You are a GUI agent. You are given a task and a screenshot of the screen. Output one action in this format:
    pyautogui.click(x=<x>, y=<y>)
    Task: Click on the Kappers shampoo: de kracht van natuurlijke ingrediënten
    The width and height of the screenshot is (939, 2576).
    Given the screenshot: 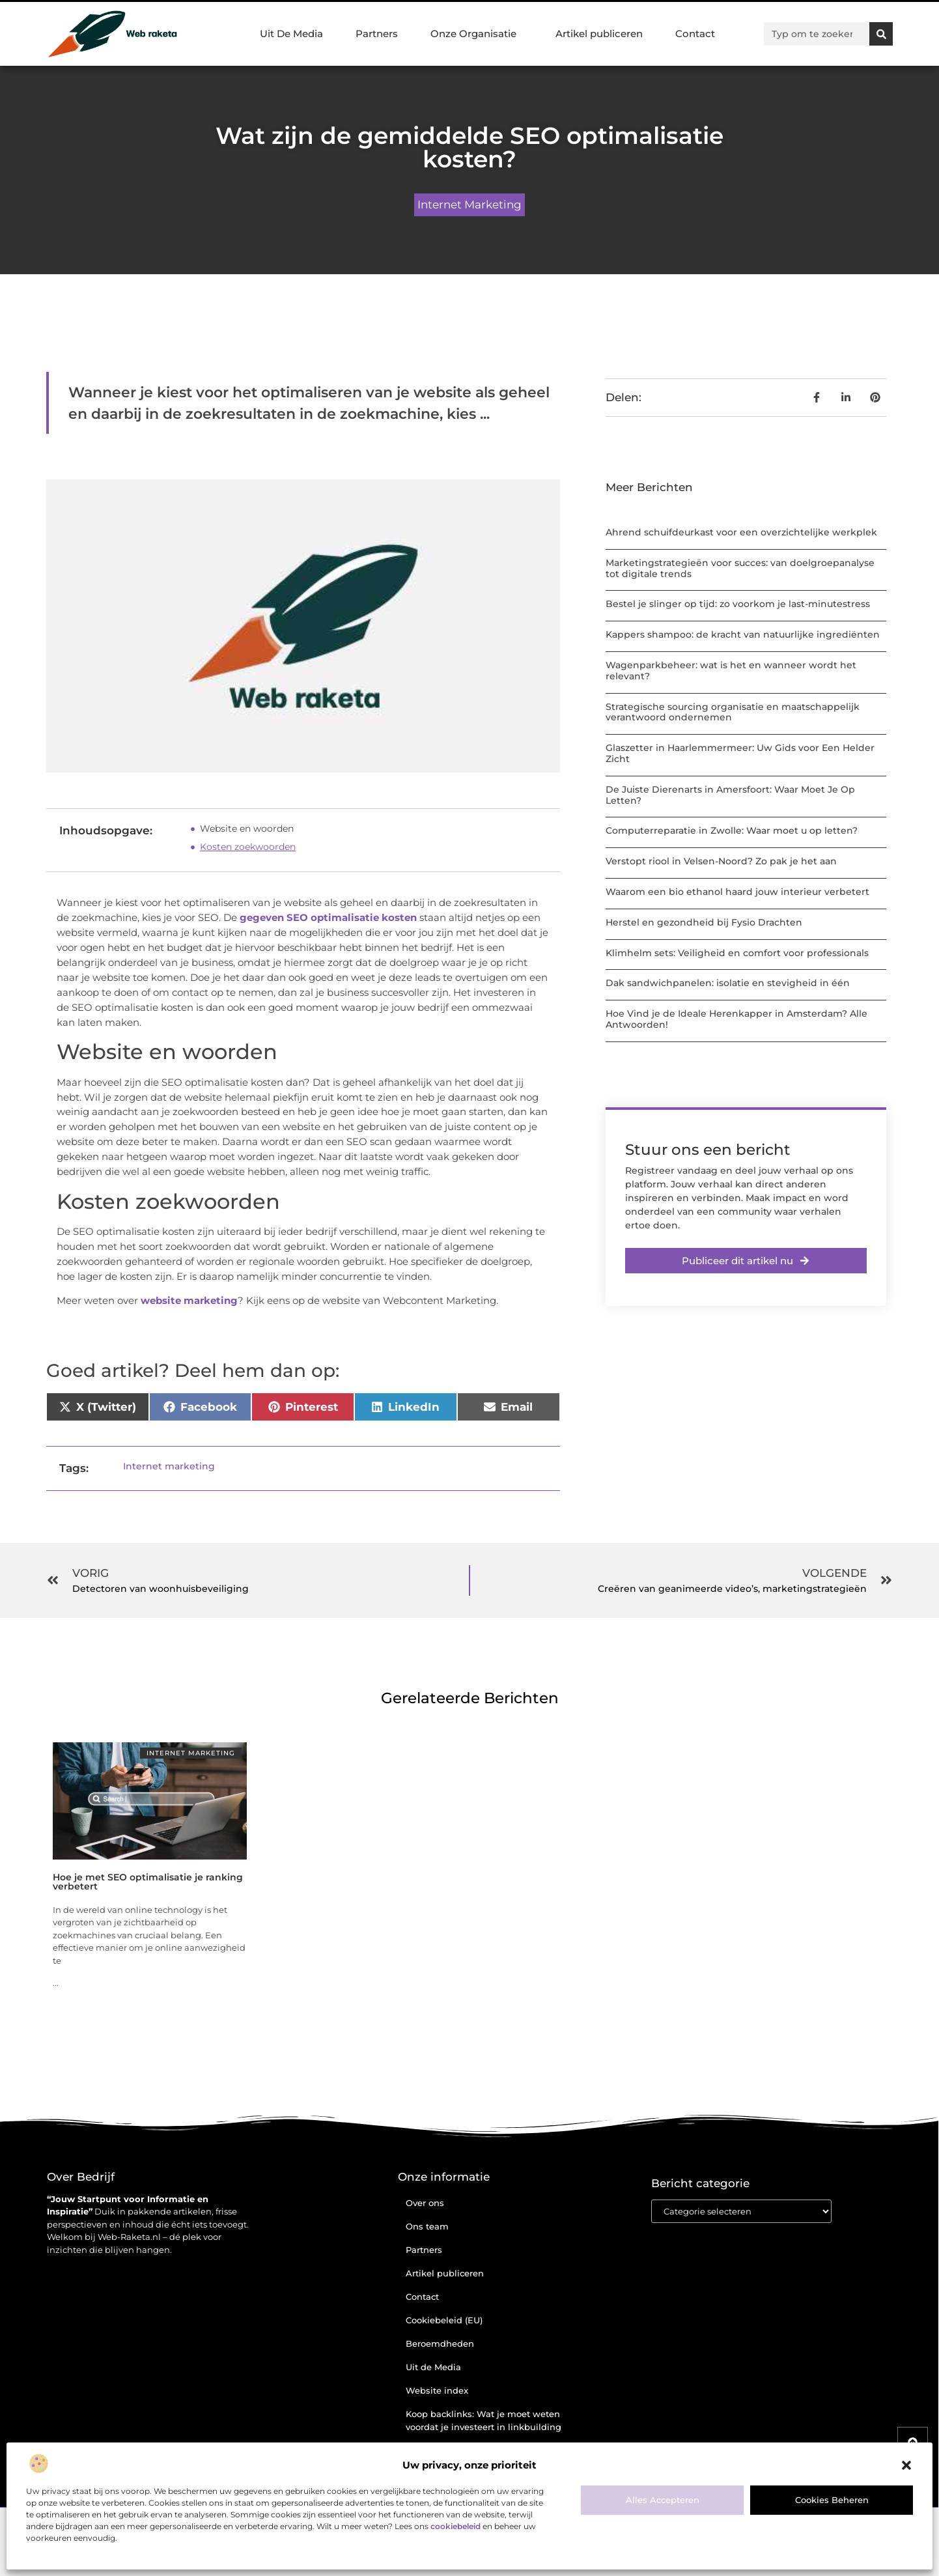 What is the action you would take?
    pyautogui.click(x=743, y=634)
    